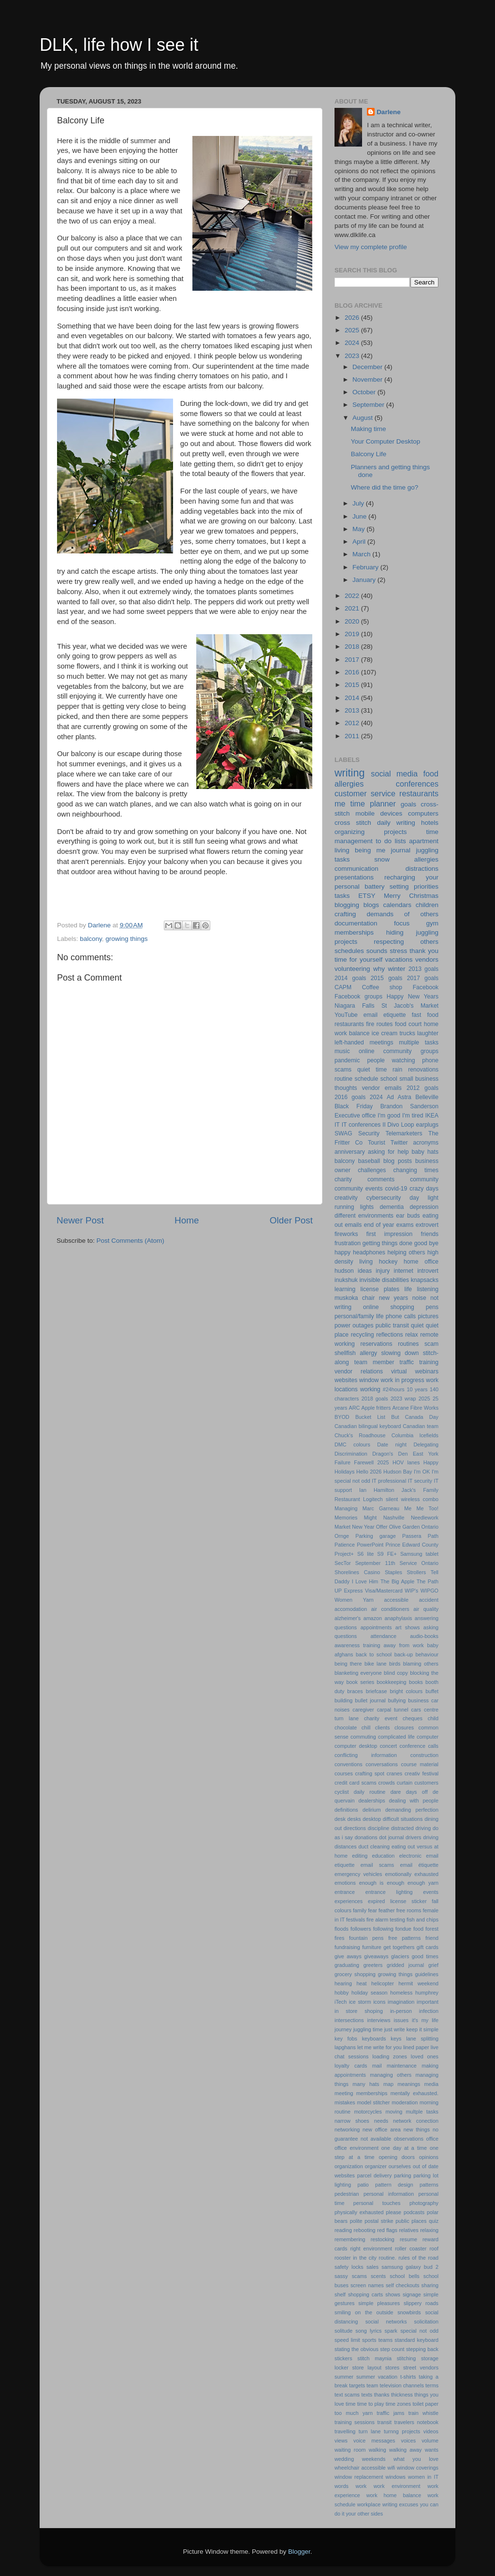 The image size is (495, 2576). Describe the element at coordinates (368, 1600) in the screenshot. I see `Yarn` at that location.